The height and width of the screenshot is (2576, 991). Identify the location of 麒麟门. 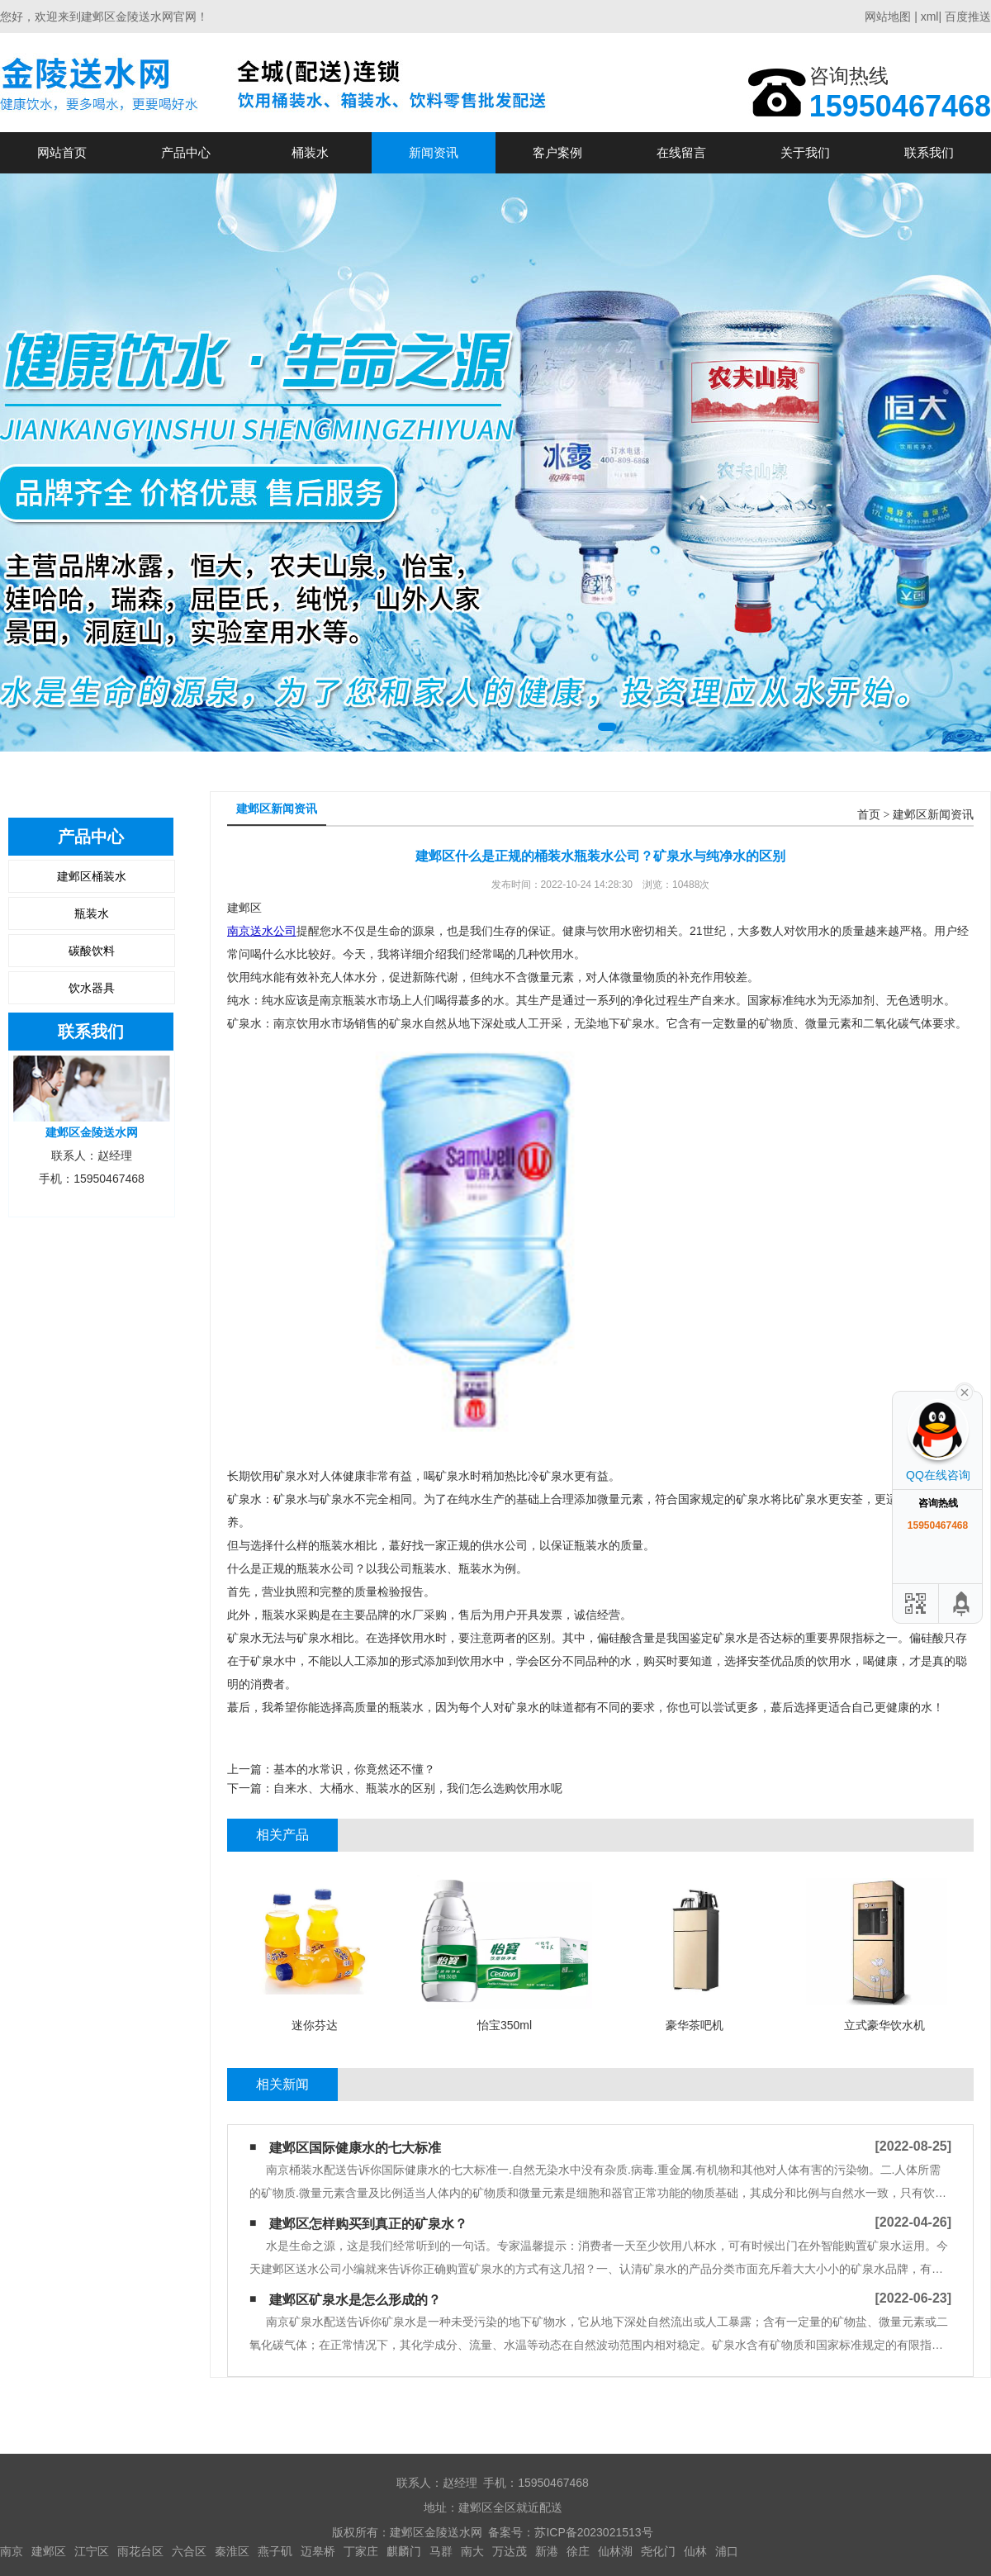
(403, 2551).